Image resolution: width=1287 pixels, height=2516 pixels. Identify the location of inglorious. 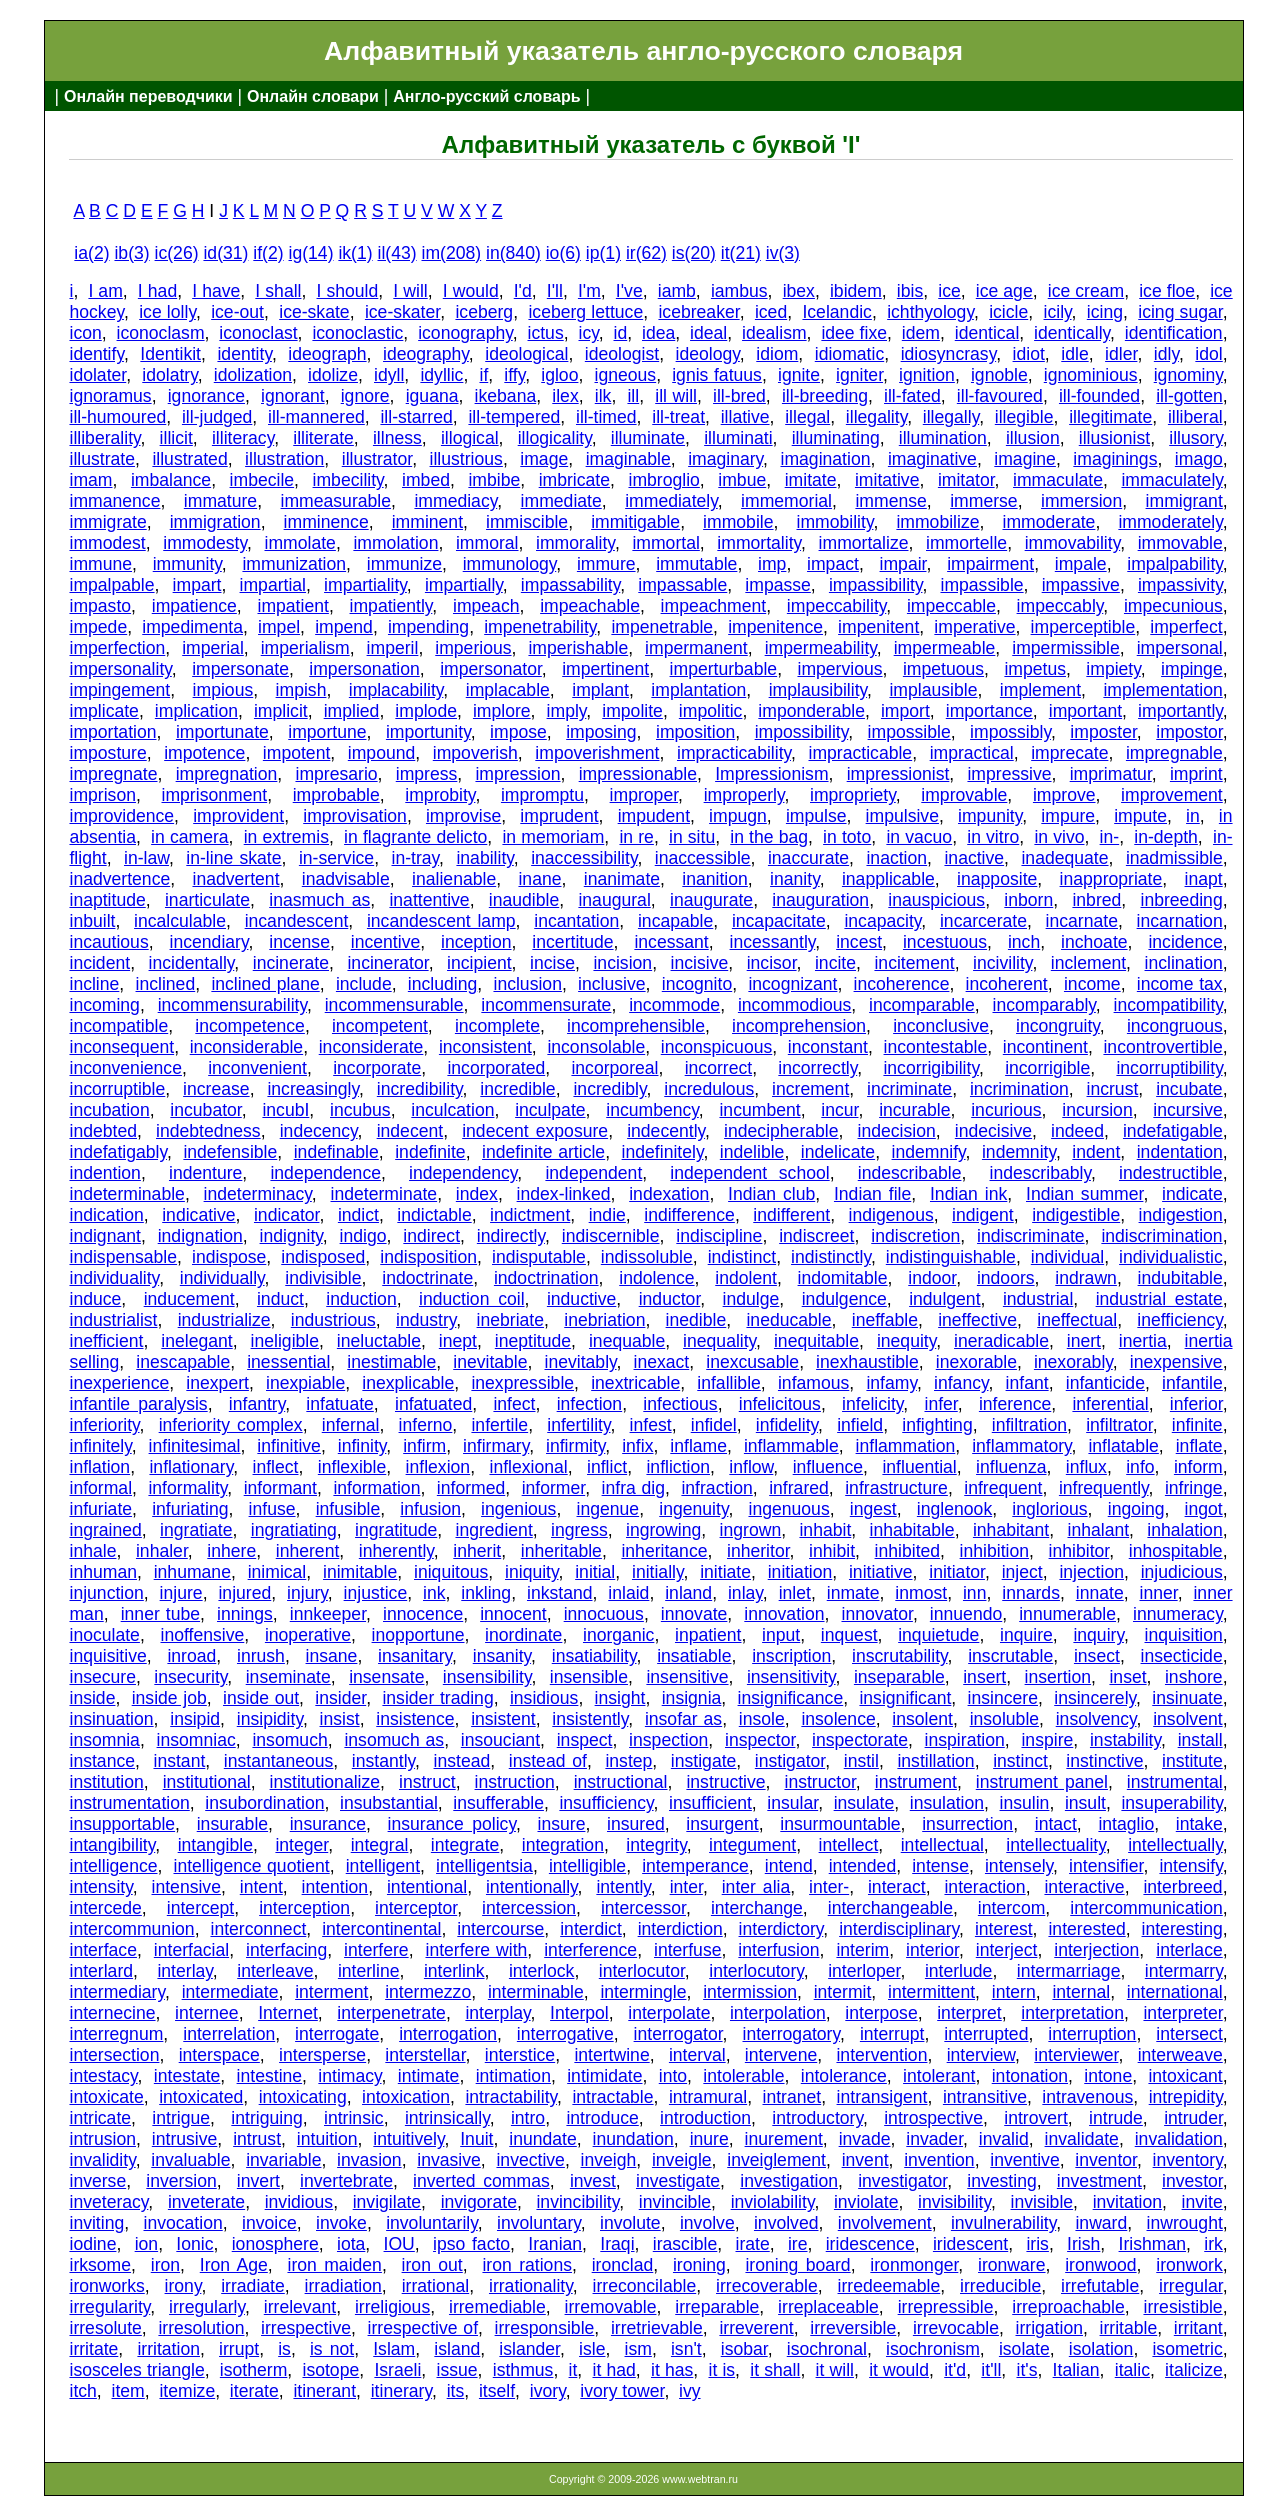
(1049, 1509).